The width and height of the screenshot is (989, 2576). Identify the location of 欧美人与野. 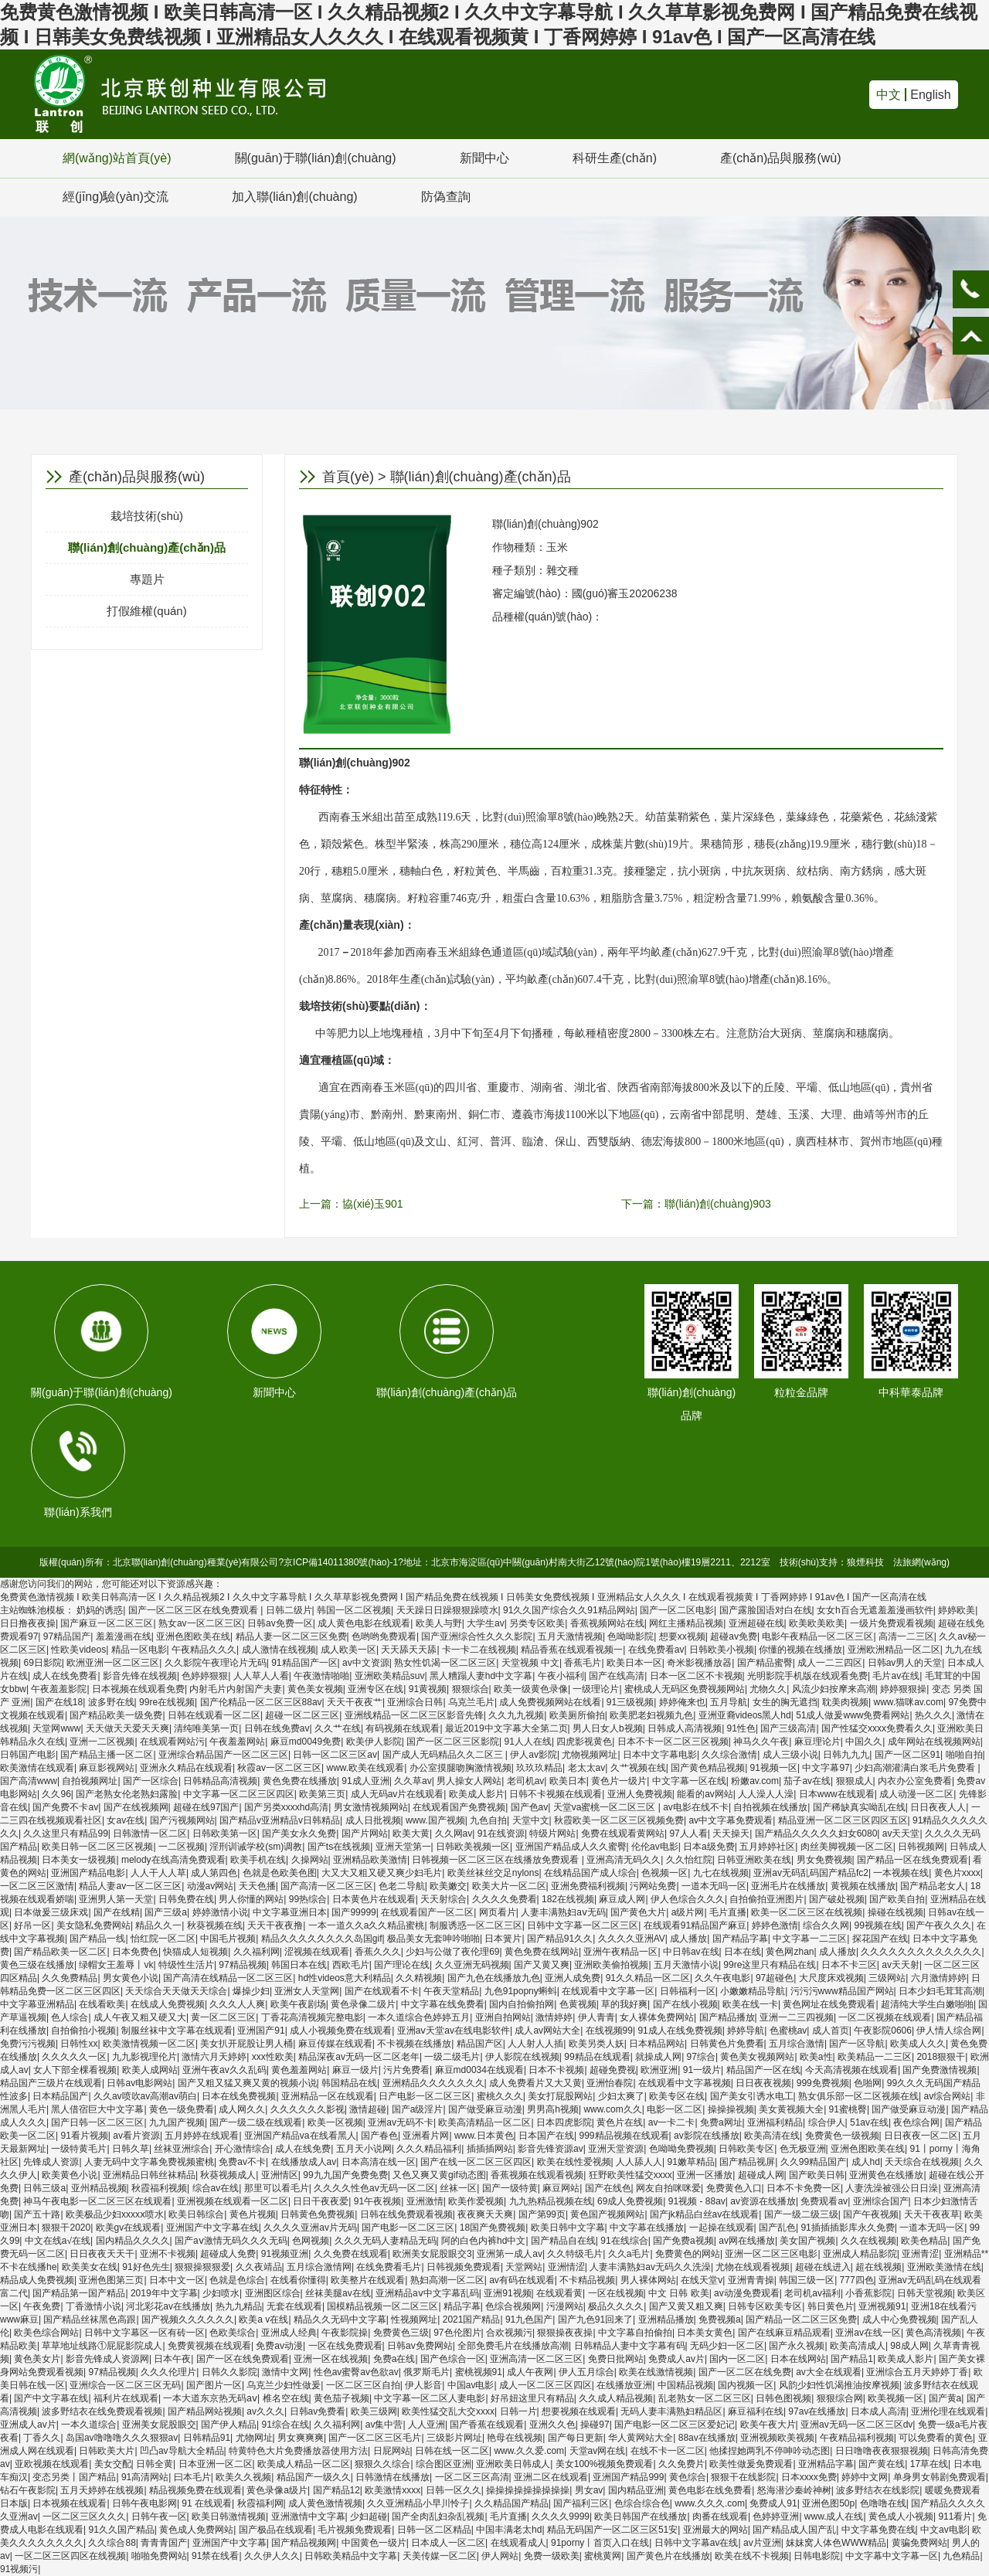
(439, 1623).